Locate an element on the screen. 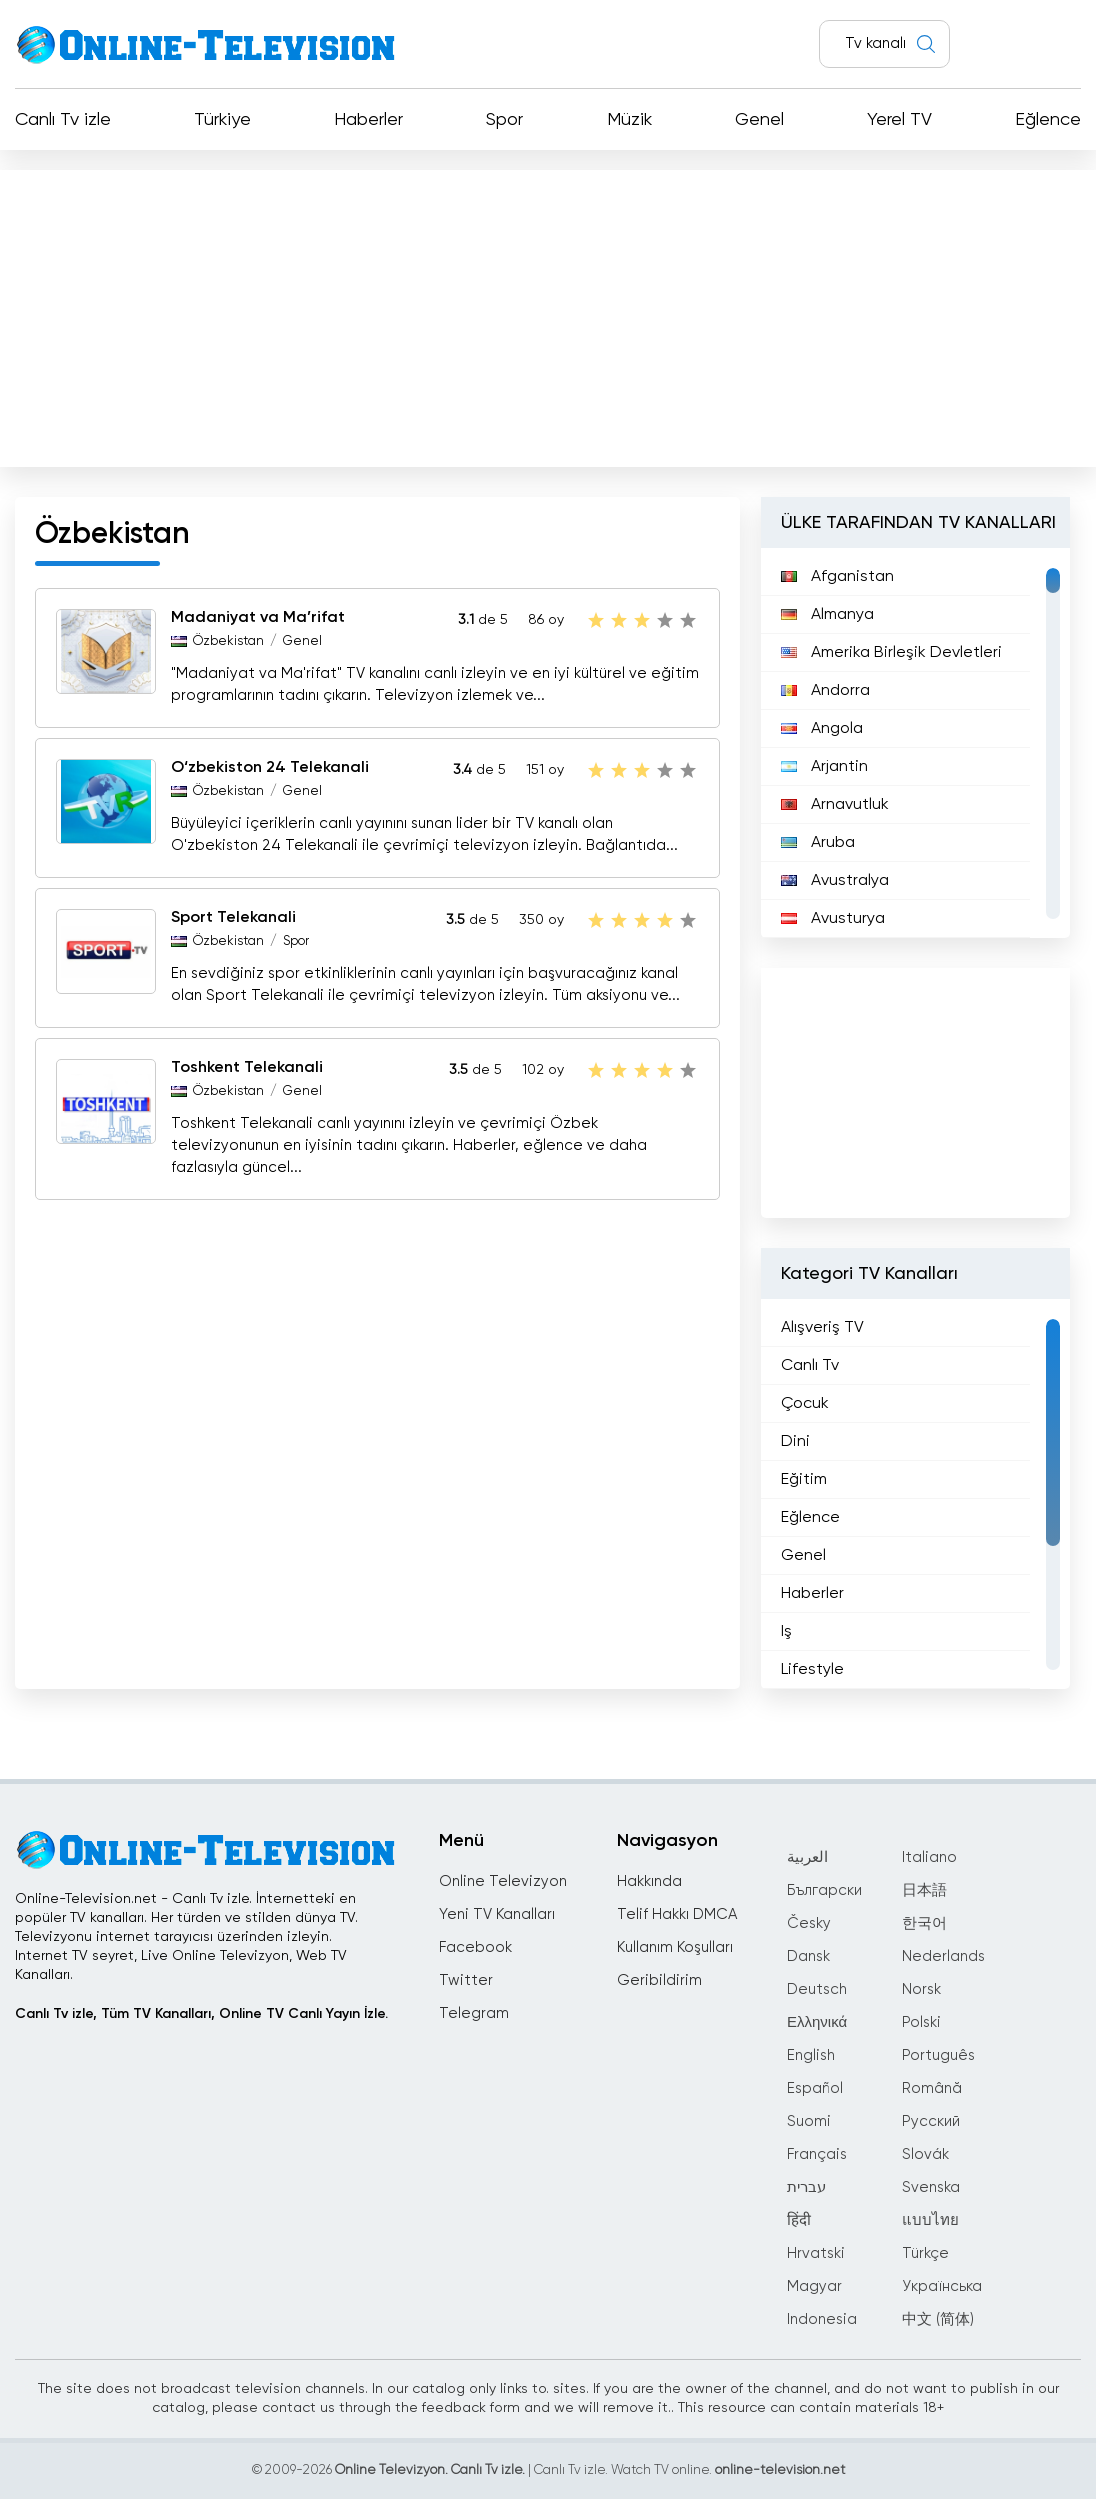  Avusturya is located at coordinates (833, 919).